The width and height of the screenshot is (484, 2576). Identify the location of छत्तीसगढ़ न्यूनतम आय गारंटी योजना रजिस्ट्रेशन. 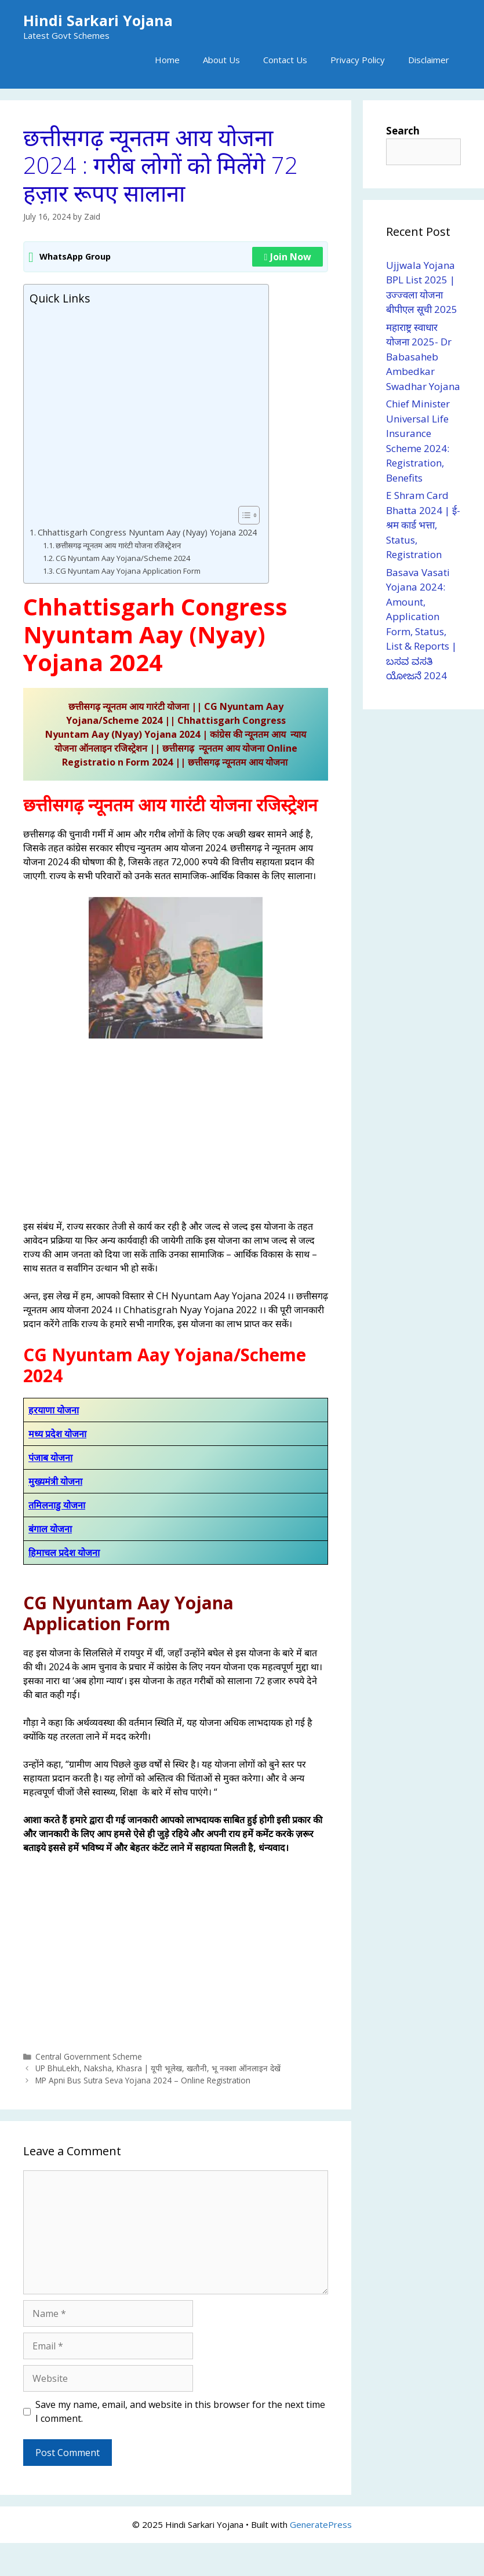
(118, 545).